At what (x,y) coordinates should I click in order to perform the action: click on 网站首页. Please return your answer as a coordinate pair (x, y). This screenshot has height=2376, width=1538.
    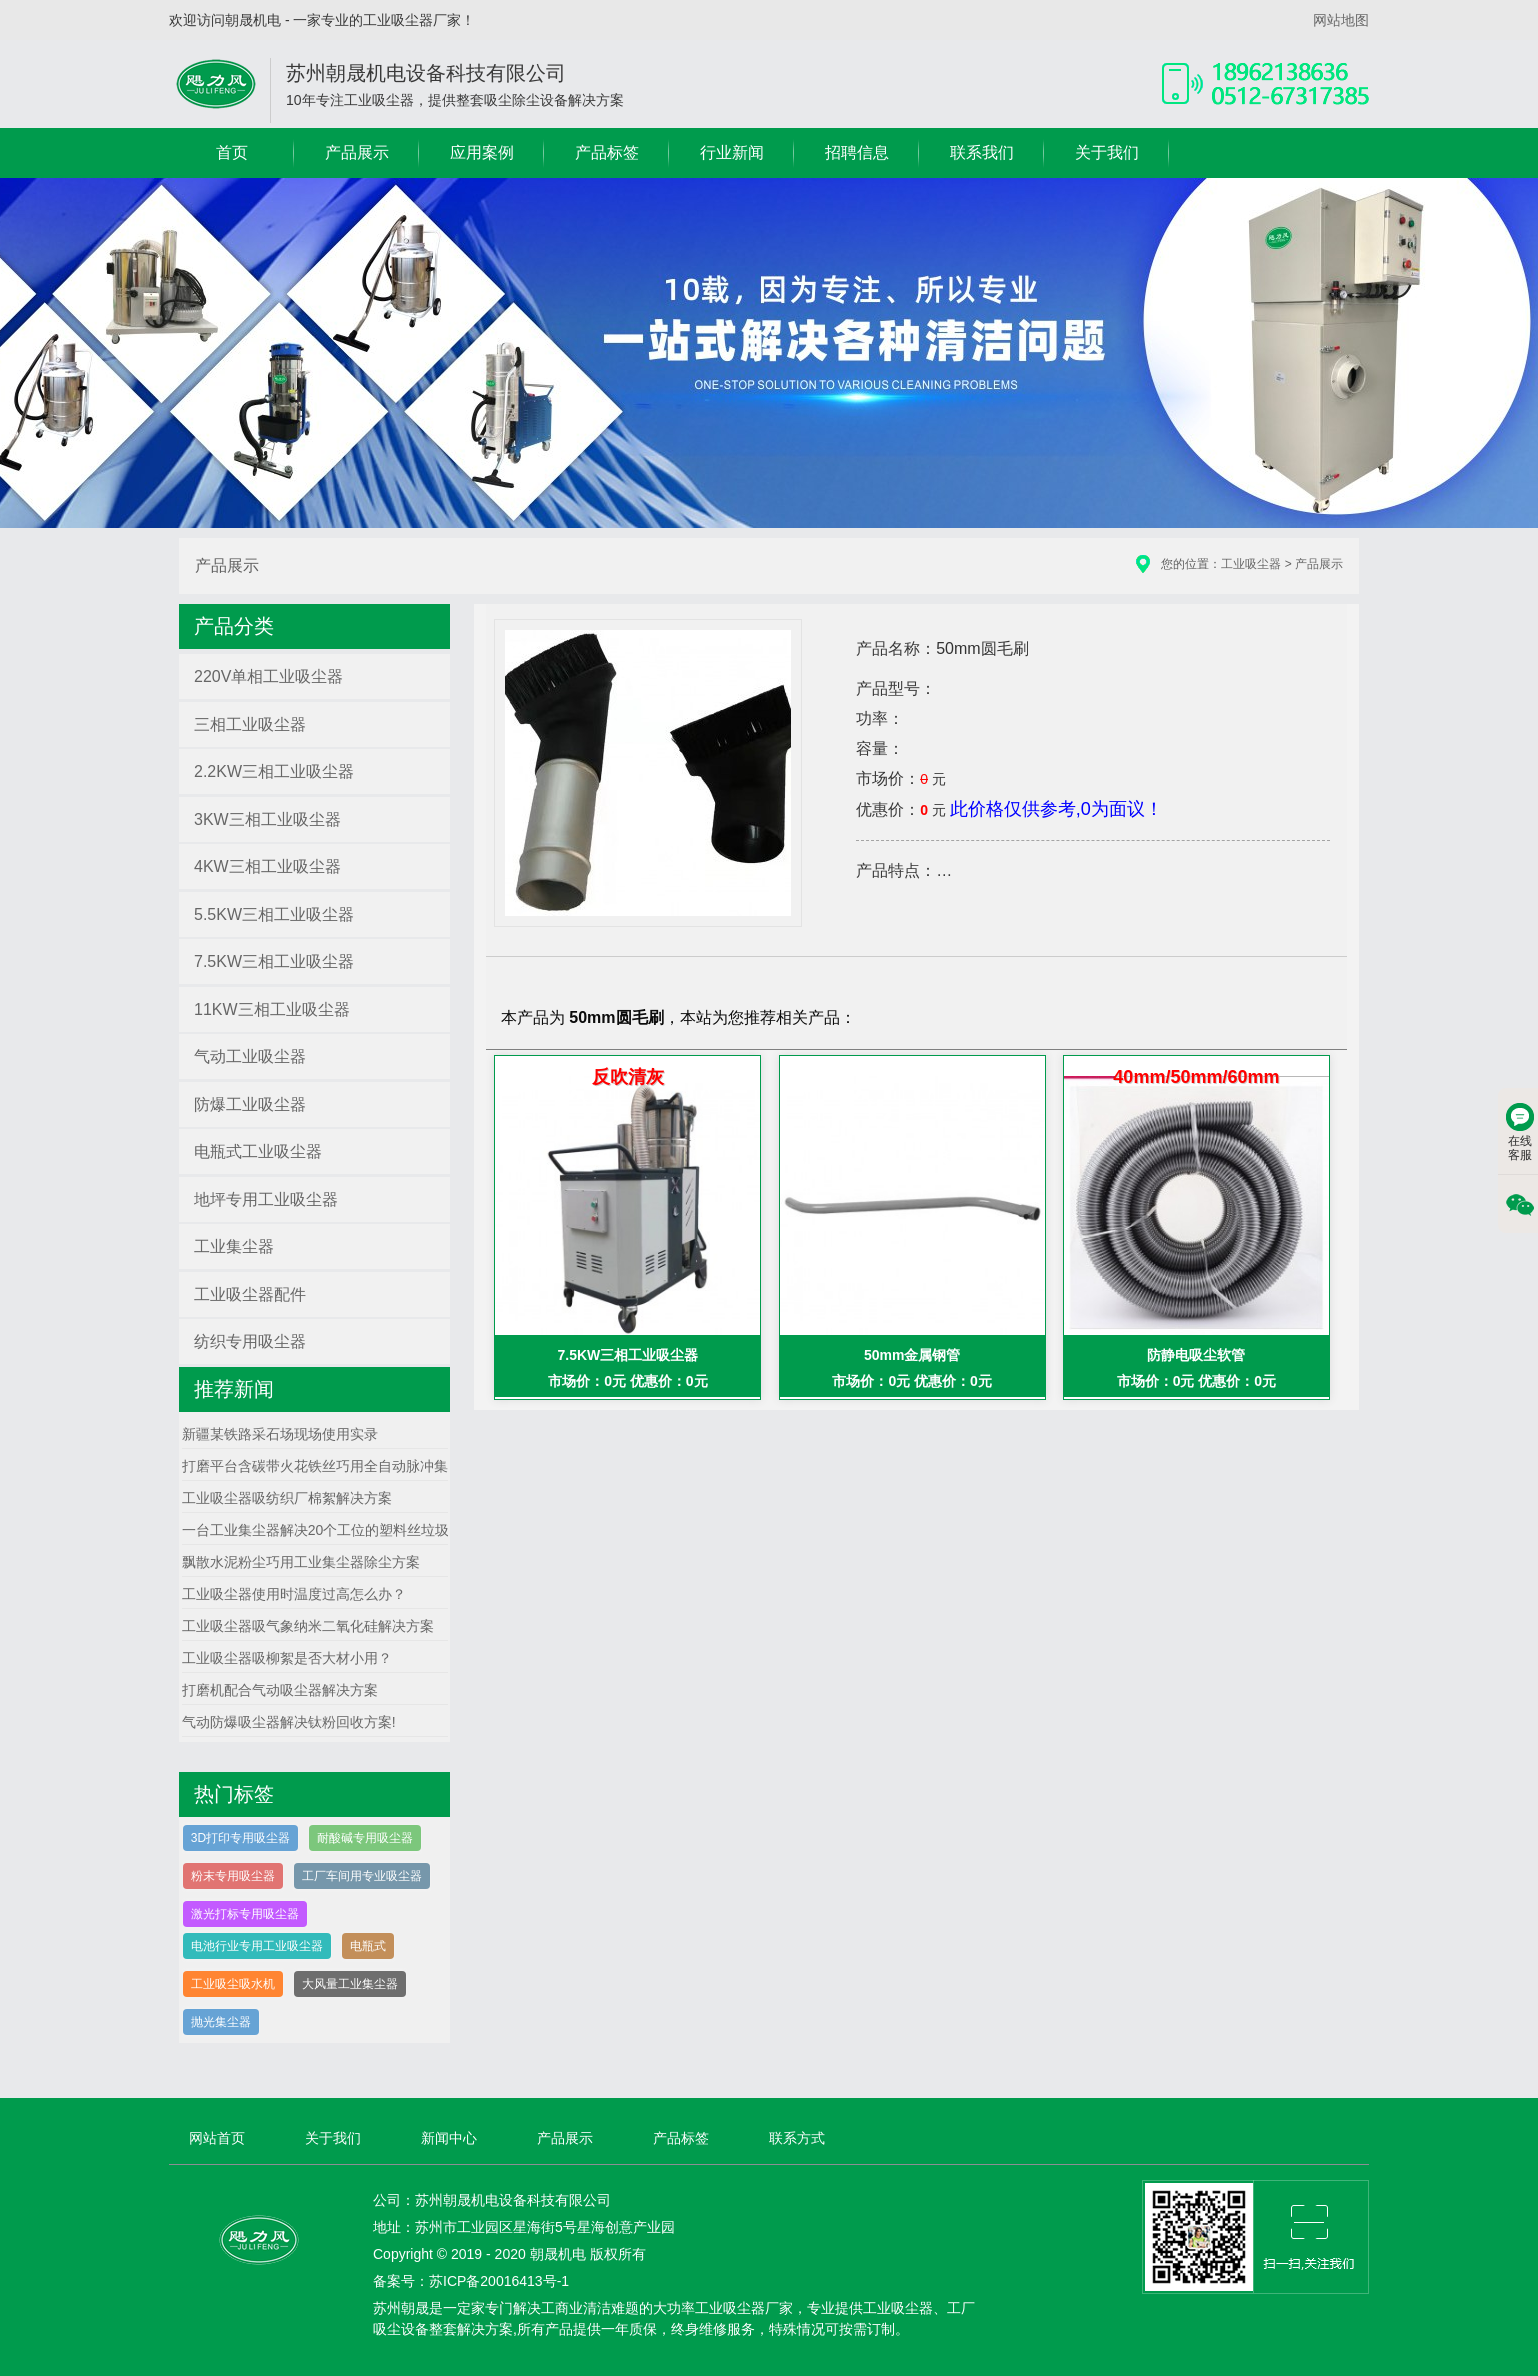
    Looking at the image, I should click on (217, 2138).